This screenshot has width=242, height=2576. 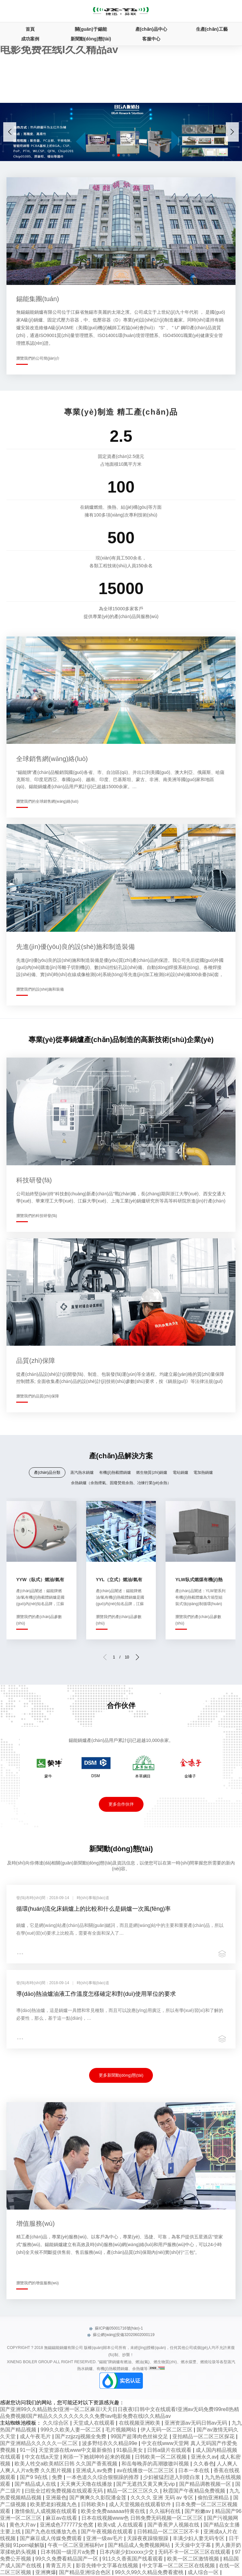 What do you see at coordinates (110, 2443) in the screenshot?
I see `波多野结衣久久精品99e` at bounding box center [110, 2443].